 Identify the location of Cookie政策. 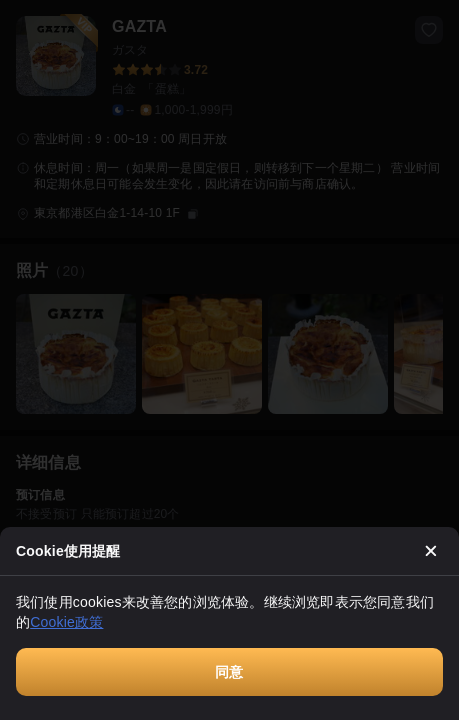
(66, 622).